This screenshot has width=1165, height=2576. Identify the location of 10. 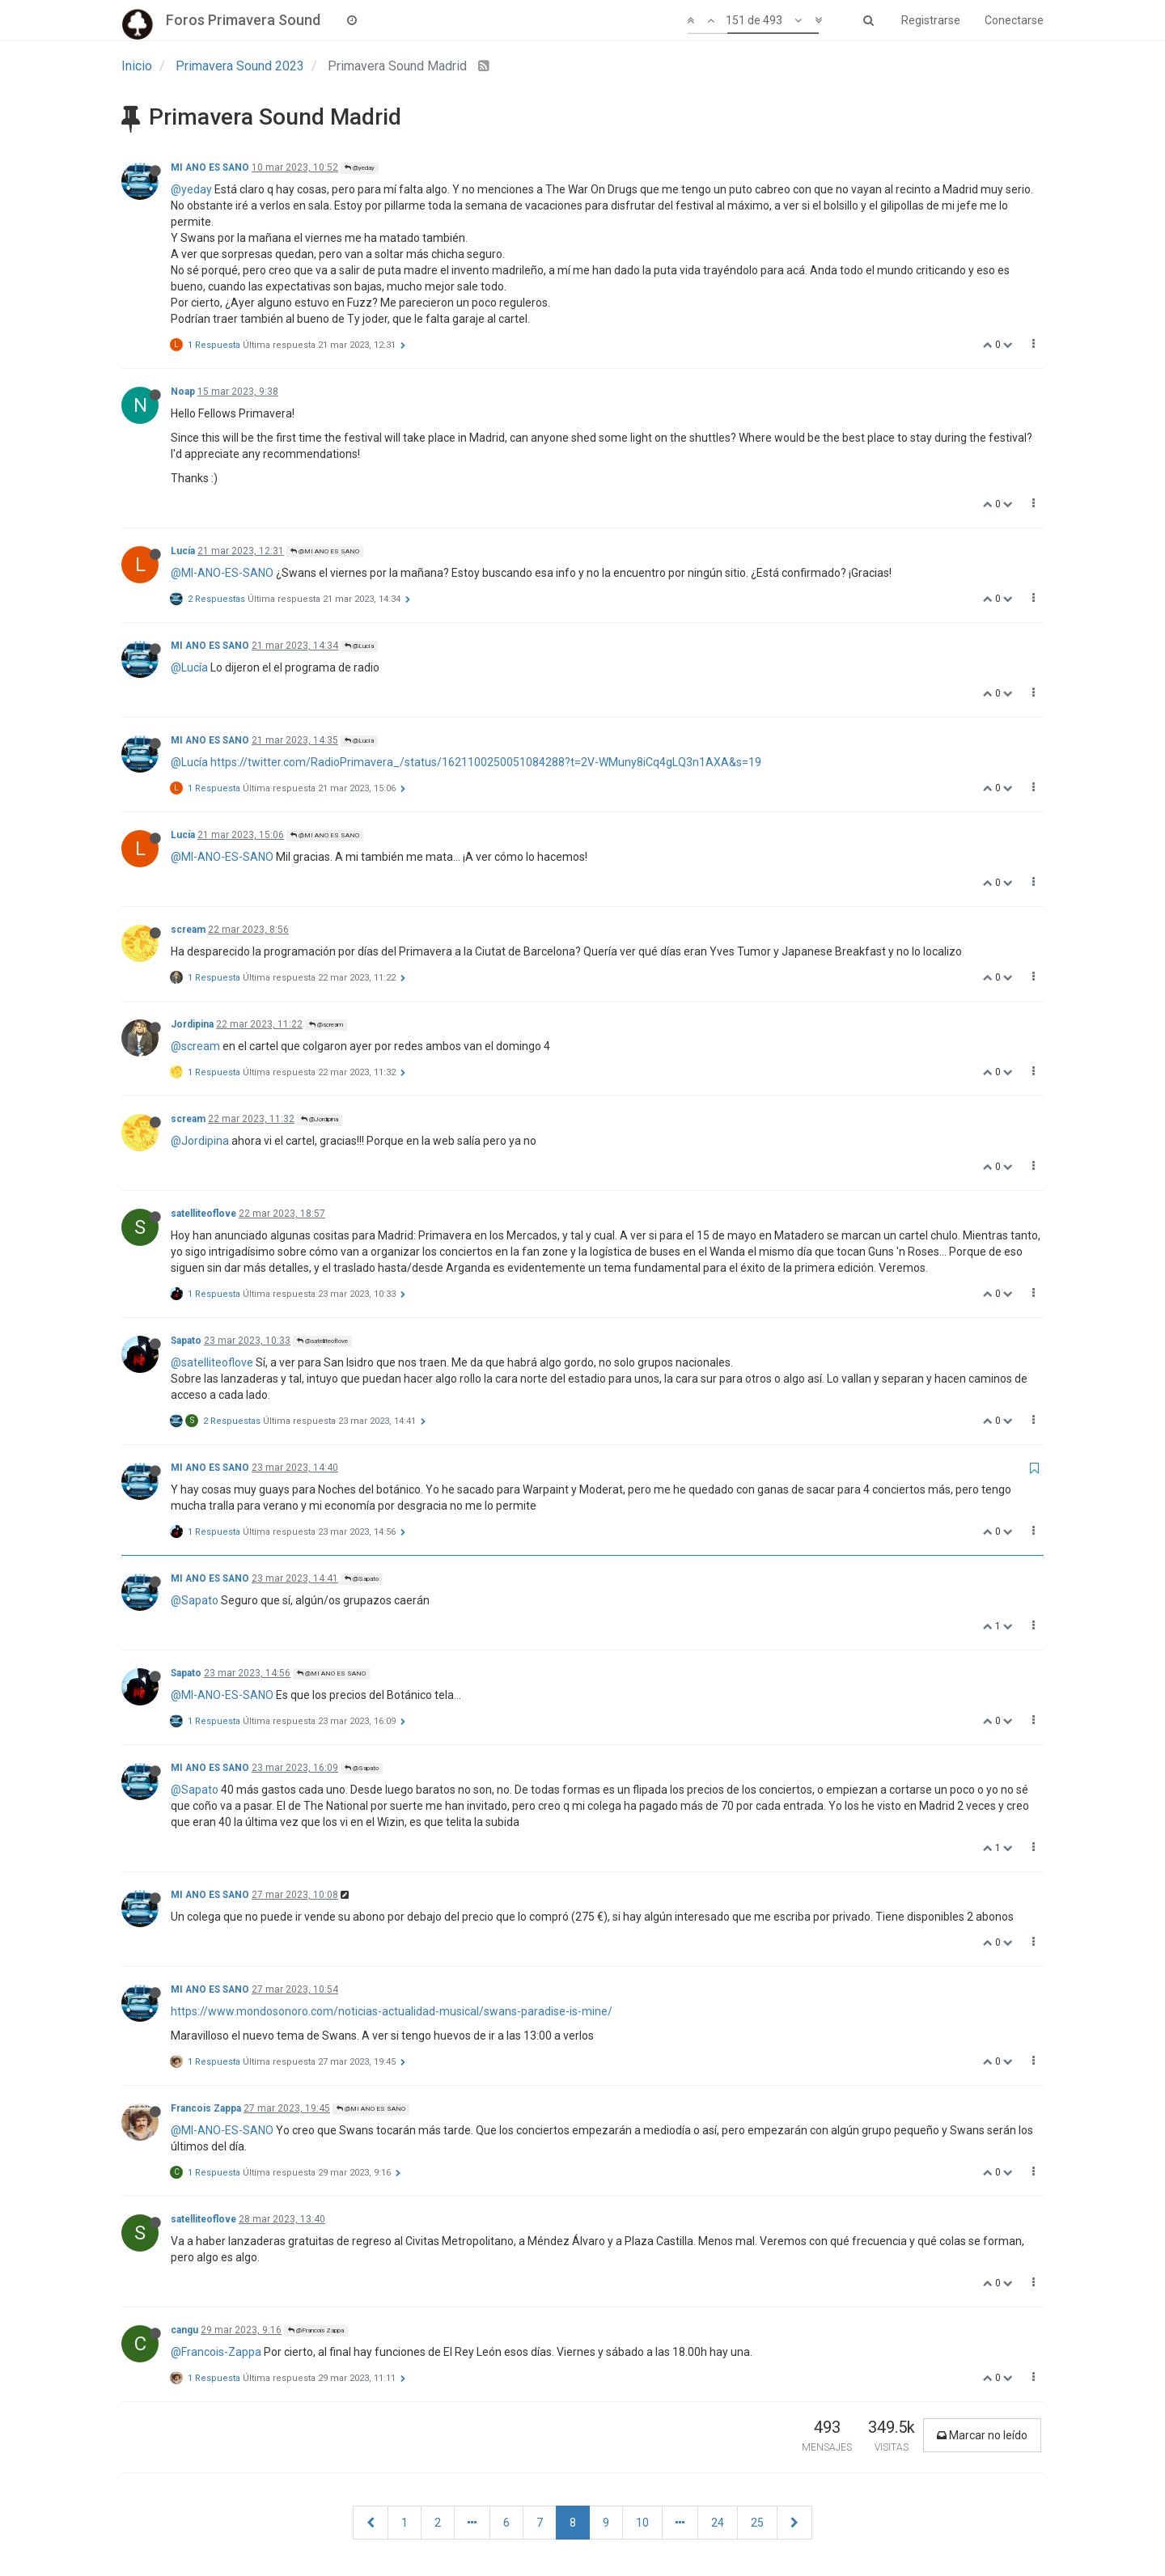
(642, 2522).